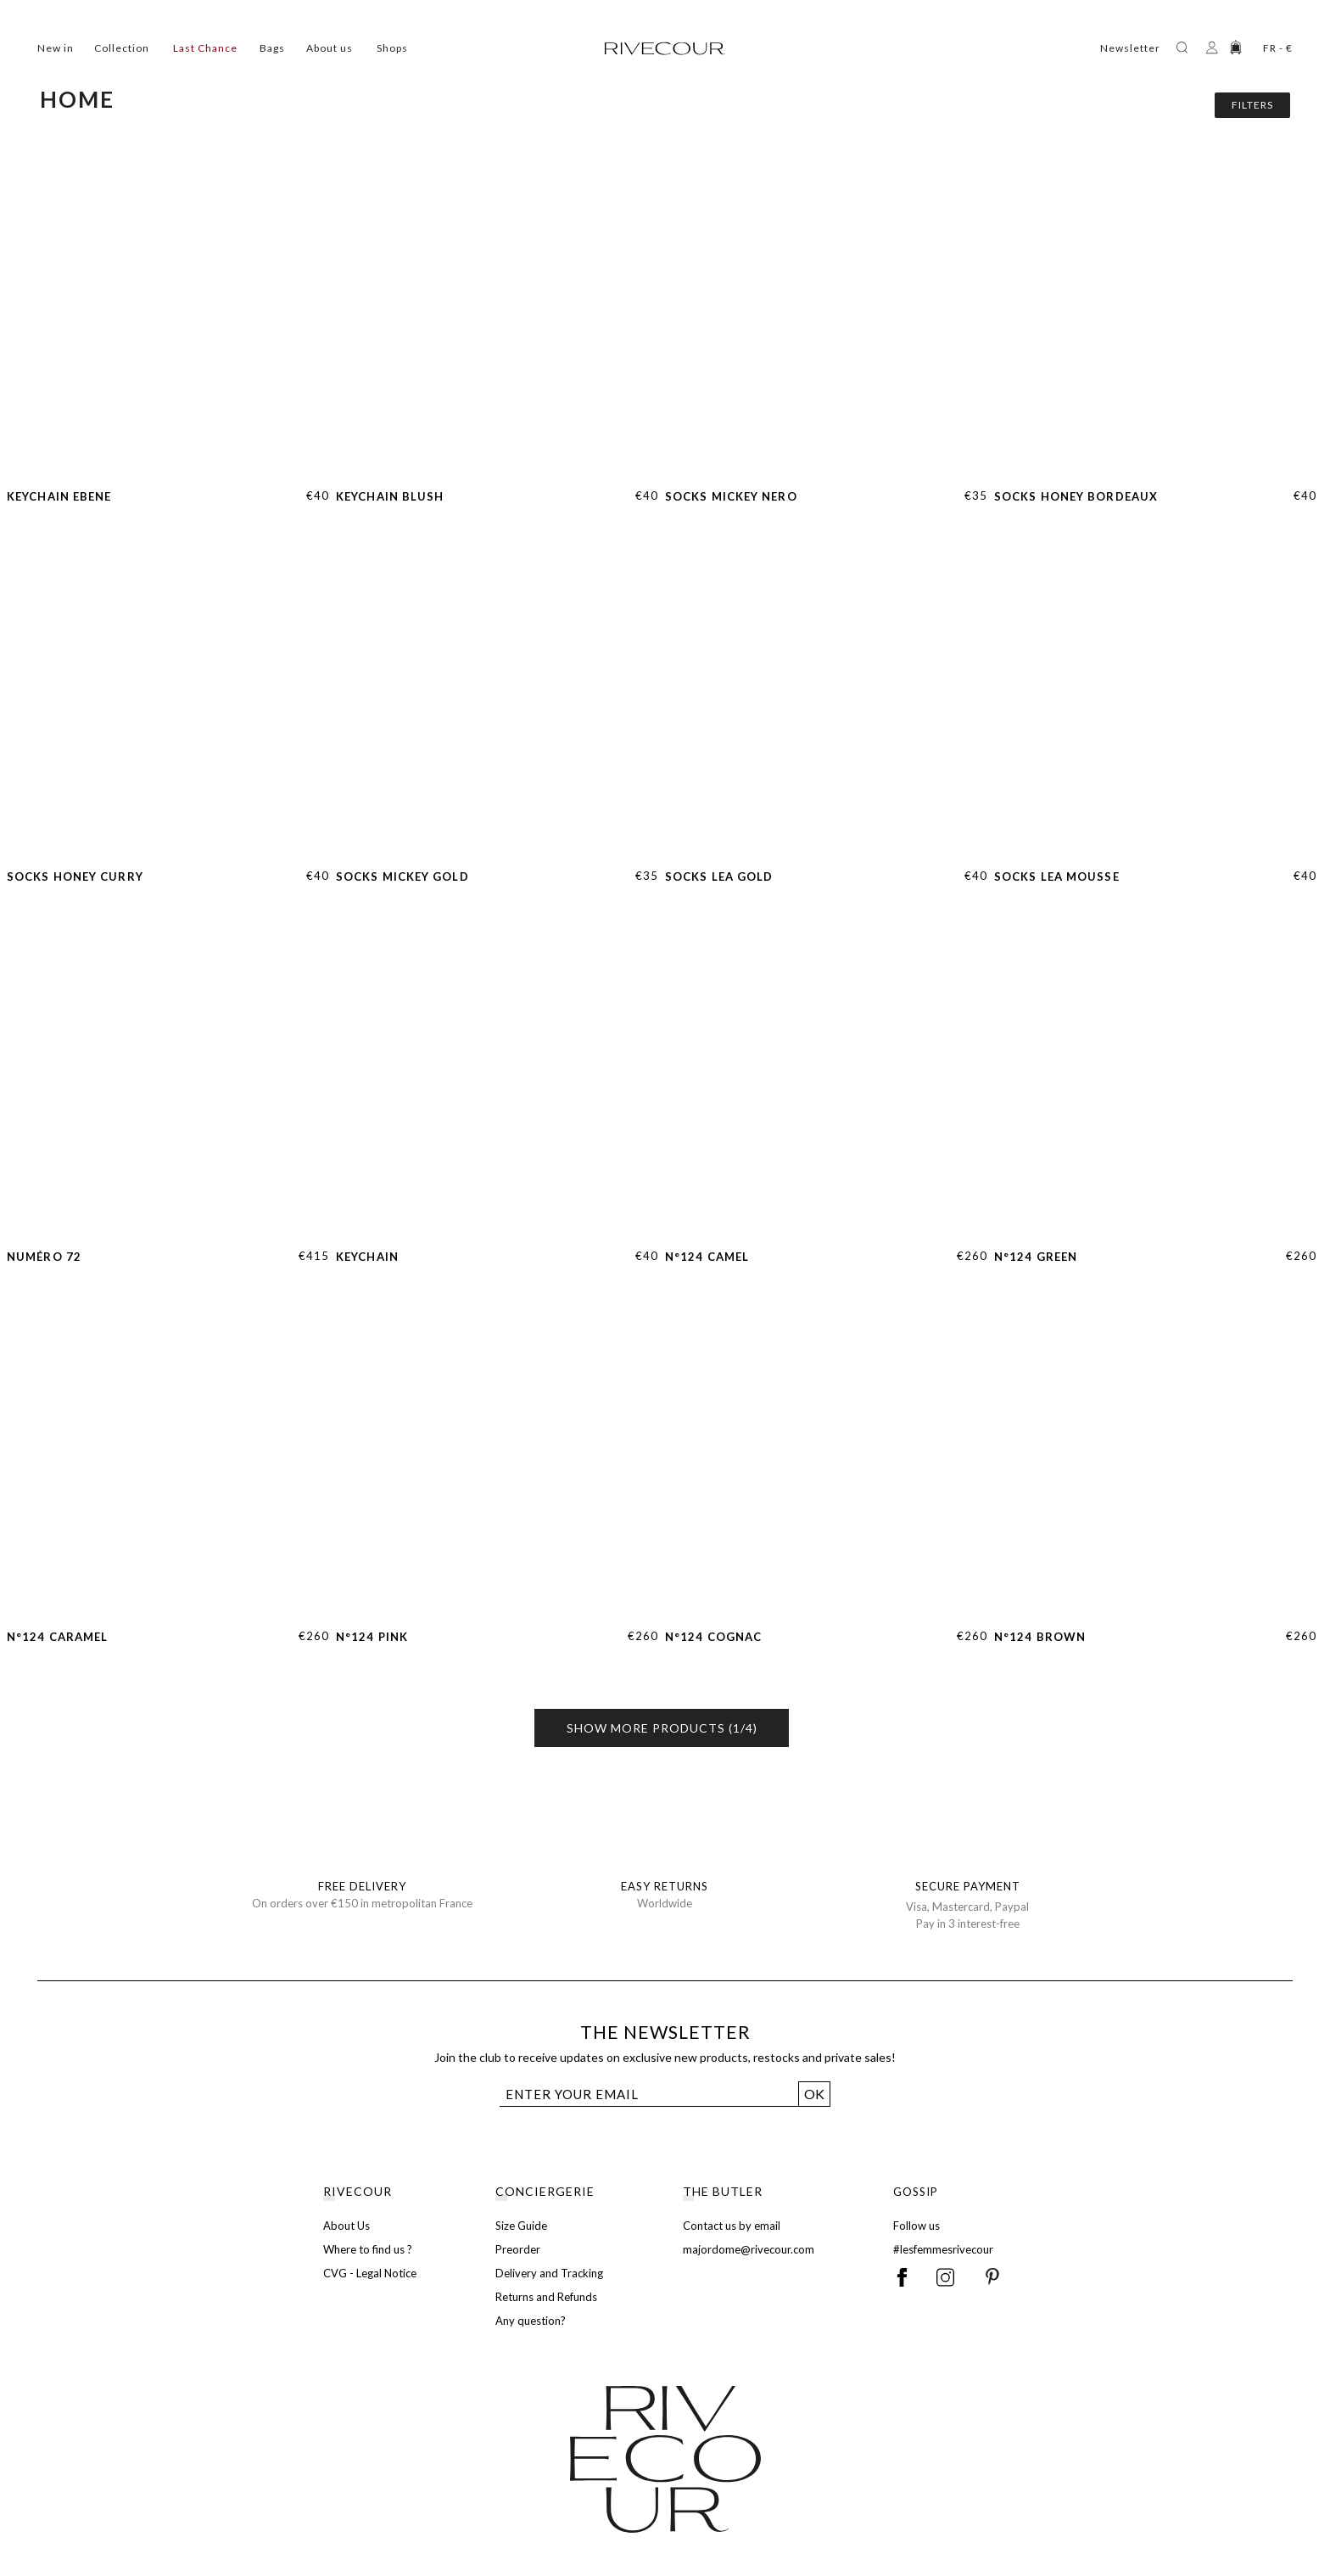 The height and width of the screenshot is (2576, 1330). What do you see at coordinates (530, 2320) in the screenshot?
I see `Any question?` at bounding box center [530, 2320].